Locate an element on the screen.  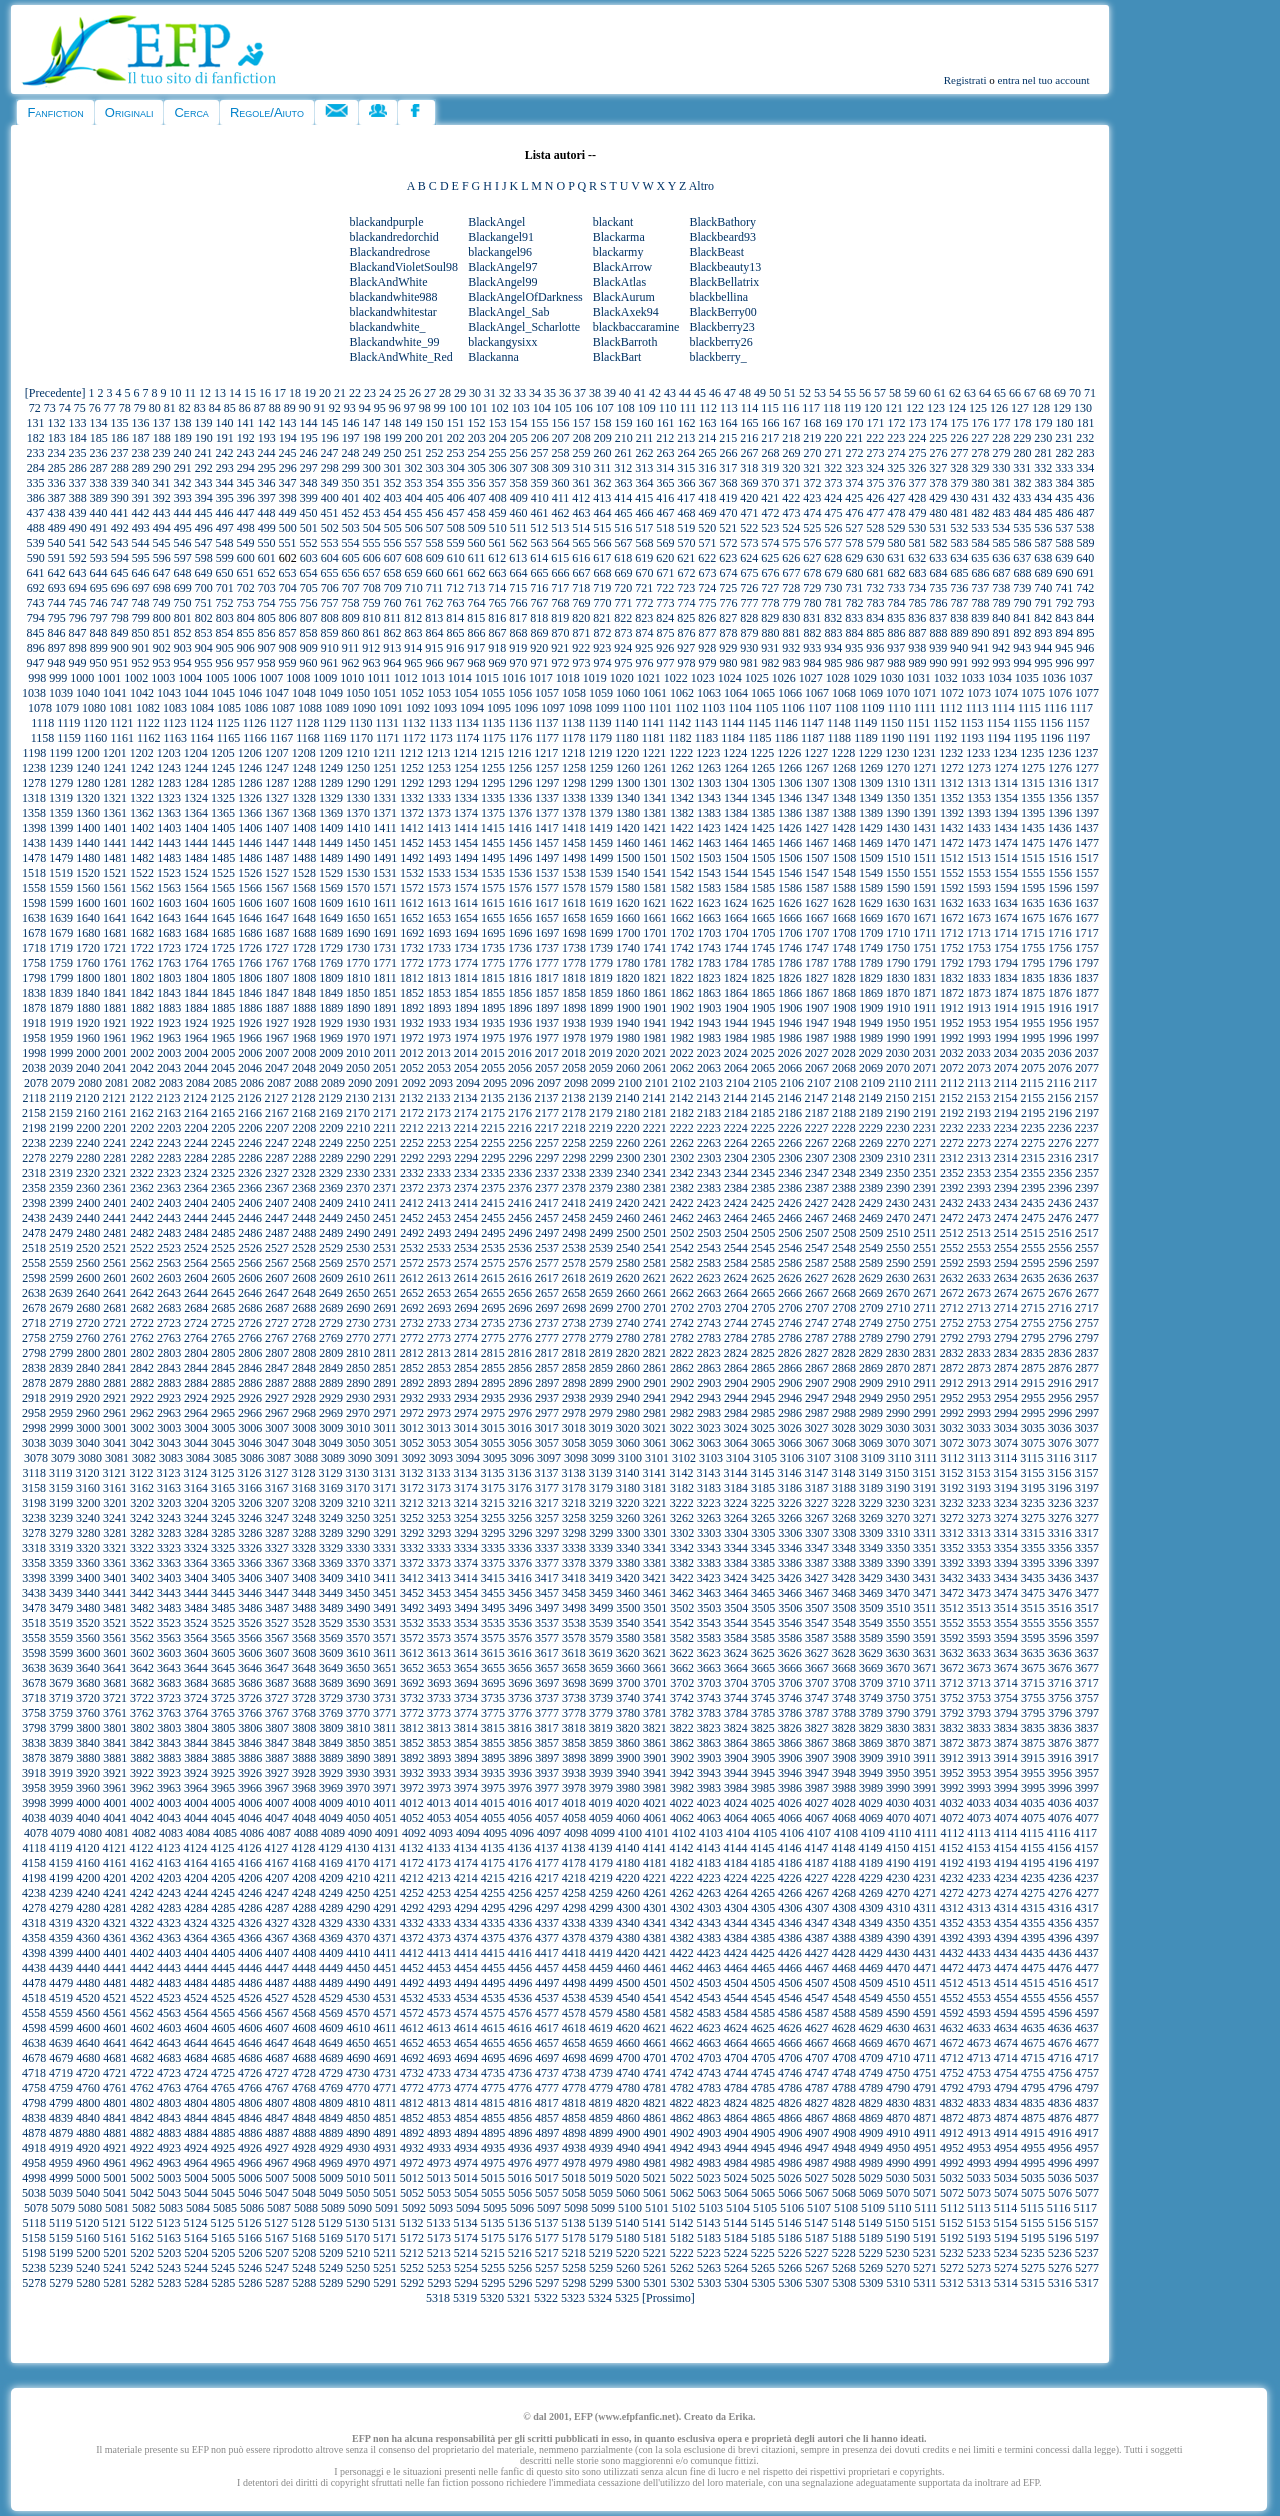
3007 is located at coordinates (277, 1428).